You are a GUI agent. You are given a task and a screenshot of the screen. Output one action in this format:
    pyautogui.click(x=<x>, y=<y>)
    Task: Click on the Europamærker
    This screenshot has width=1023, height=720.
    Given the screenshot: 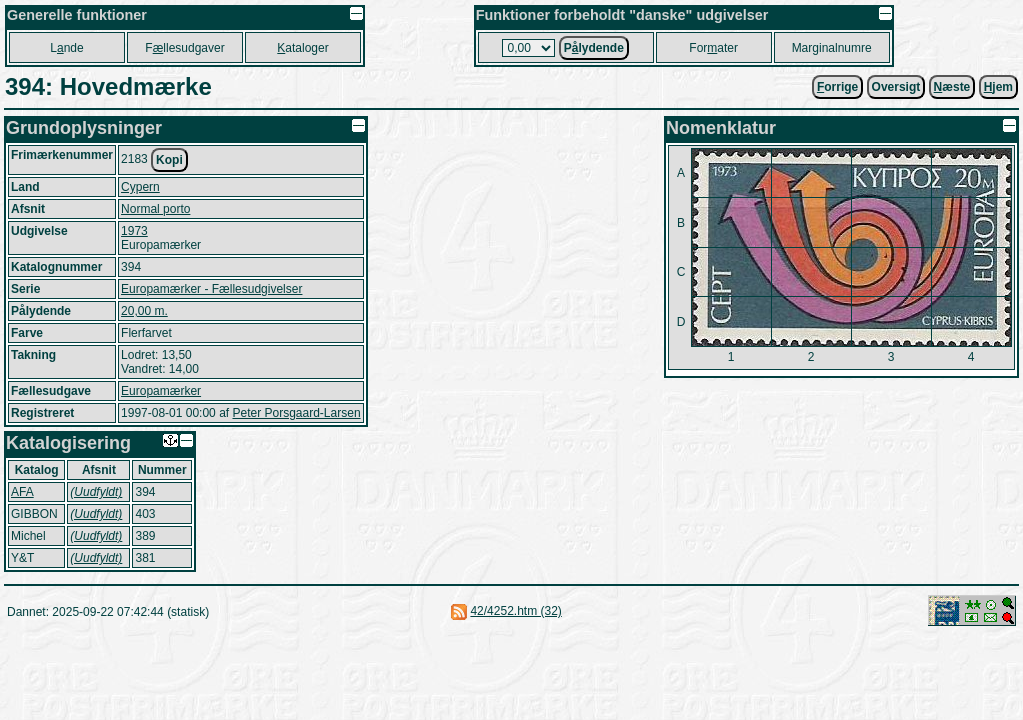 What is the action you would take?
    pyautogui.click(x=161, y=391)
    